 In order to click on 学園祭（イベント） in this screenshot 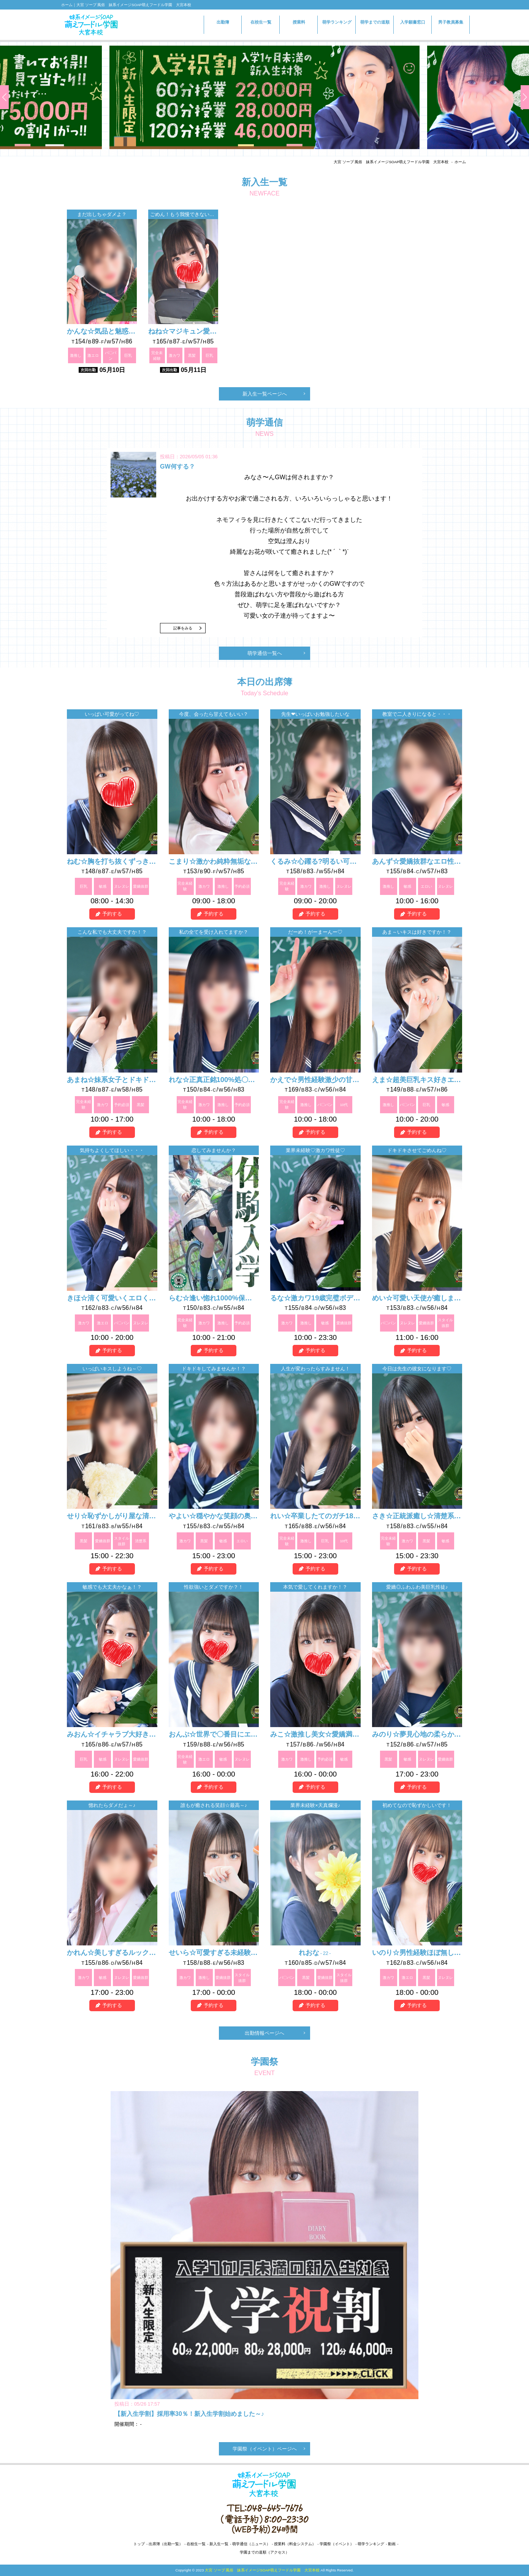, I will do `click(337, 2544)`.